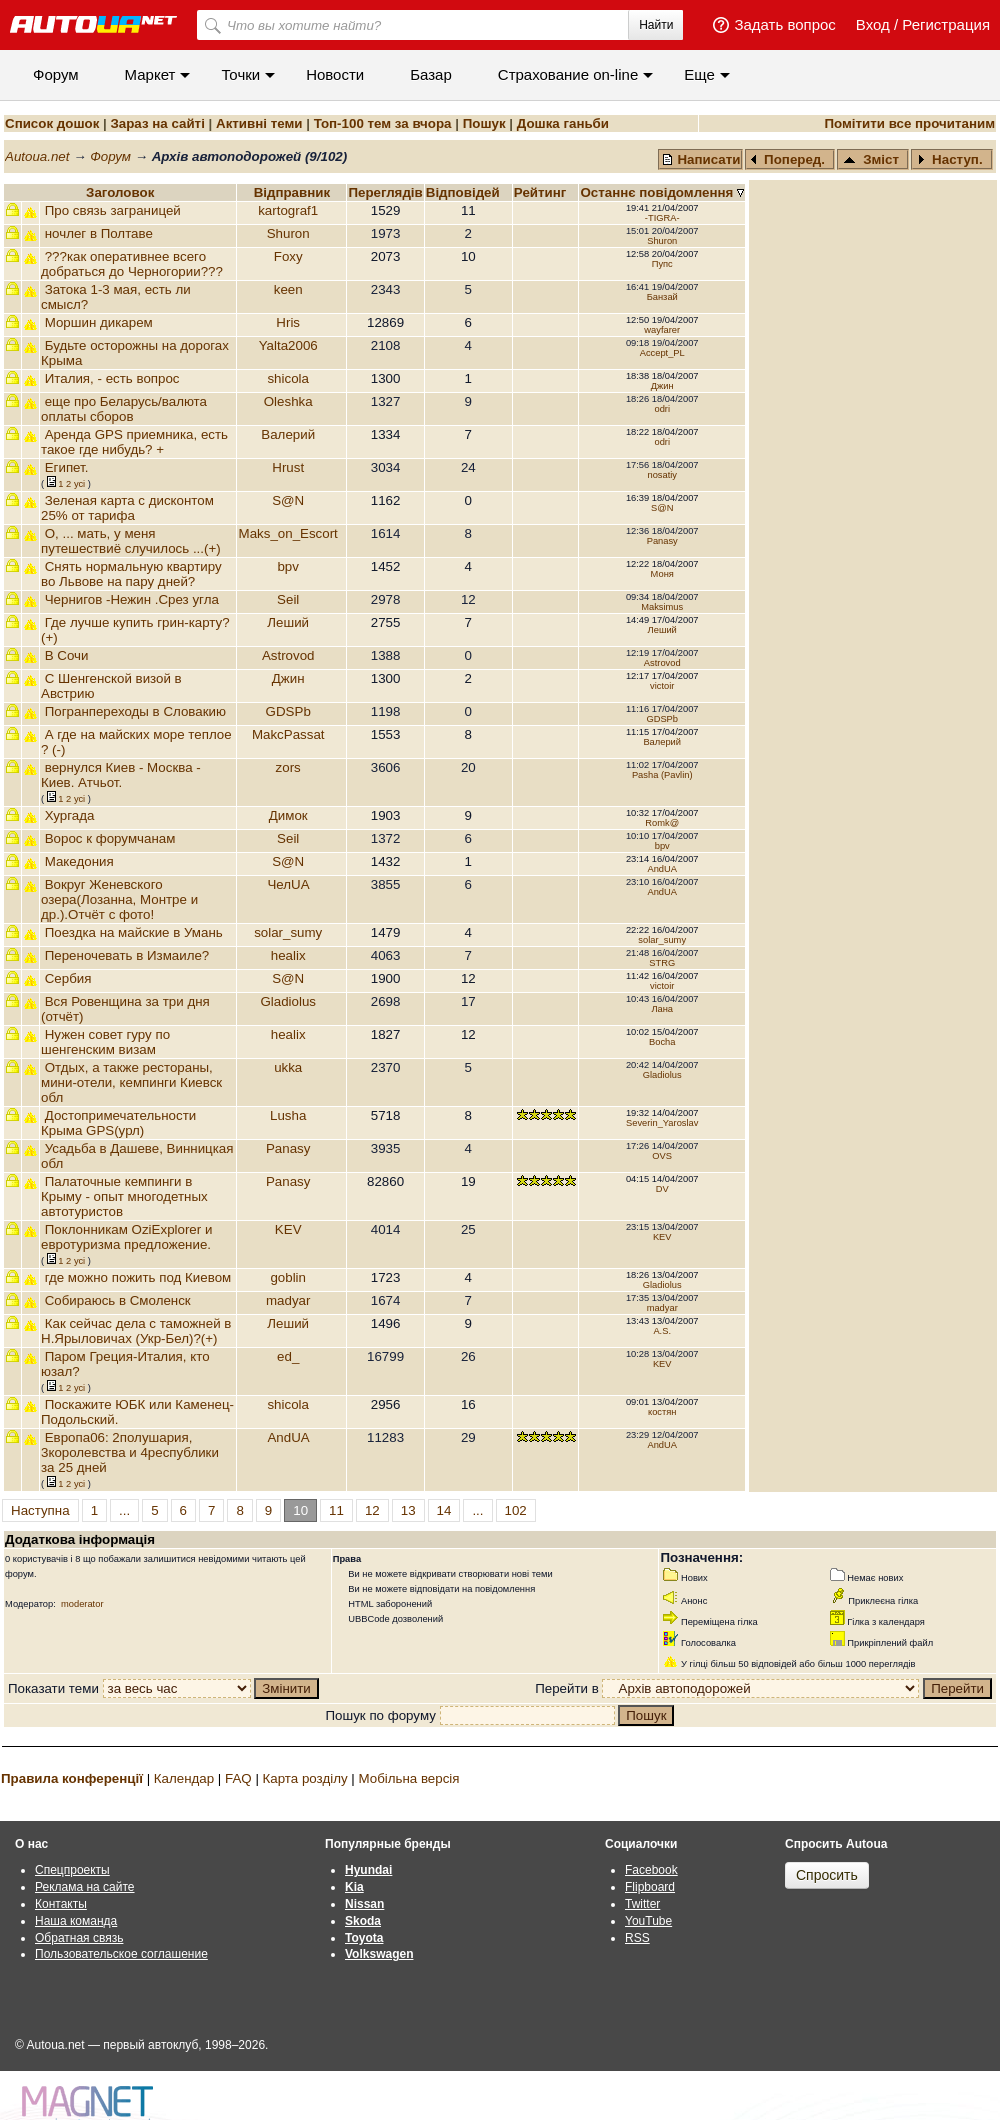 The height and width of the screenshot is (2120, 1000). I want to click on Активні теми, so click(259, 123).